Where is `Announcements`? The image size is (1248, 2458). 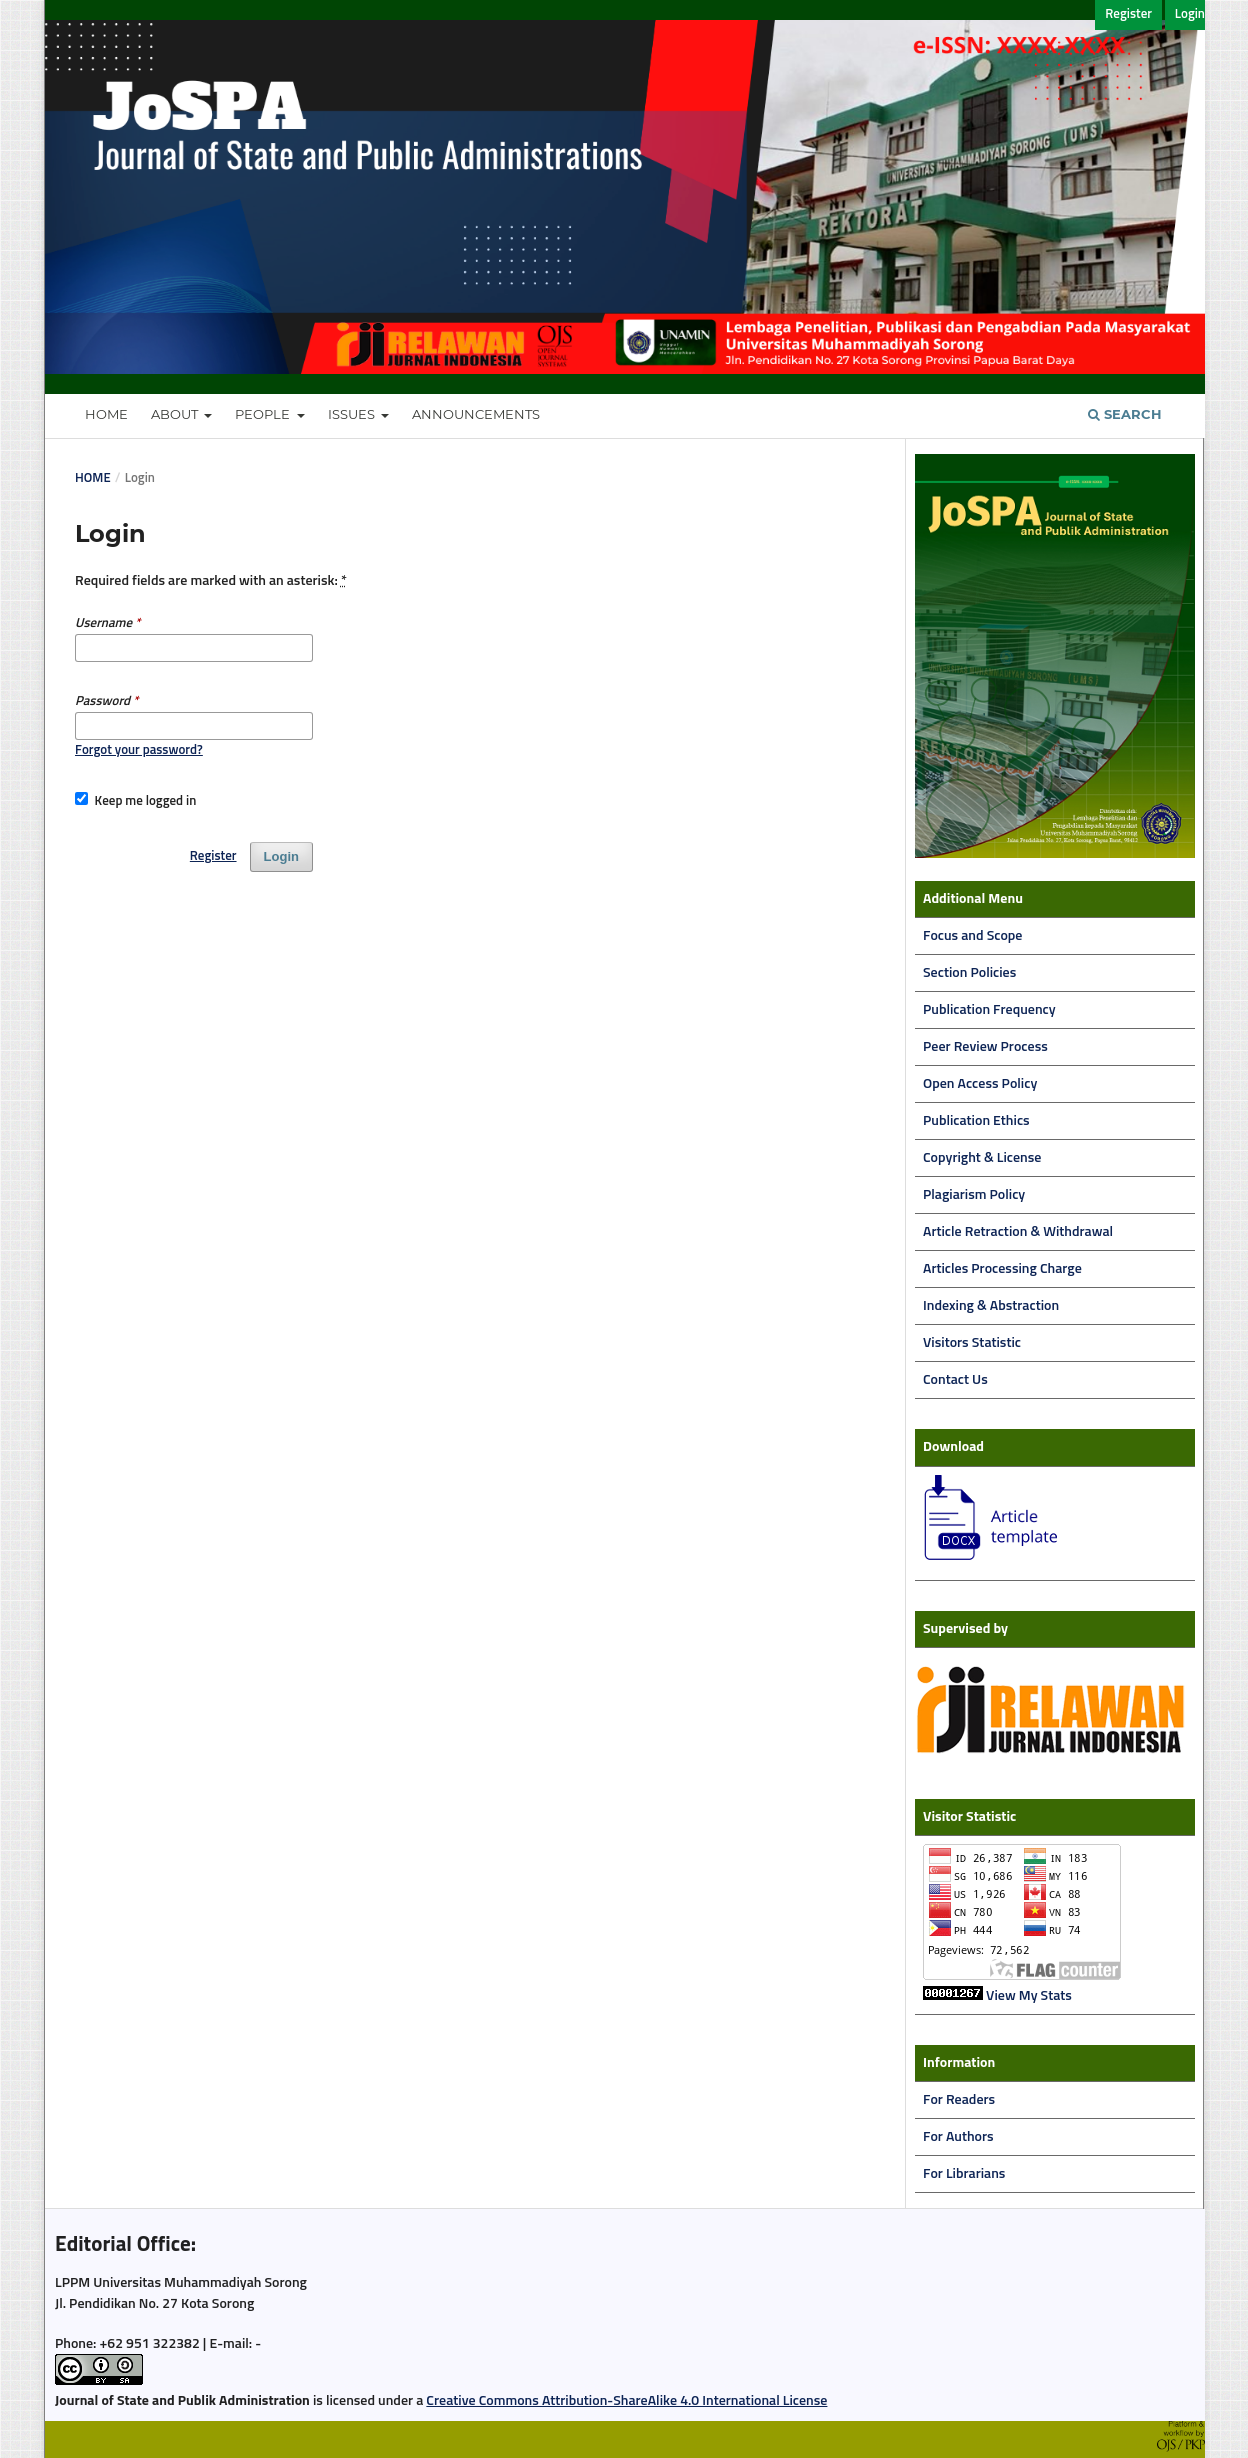 Announcements is located at coordinates (476, 414).